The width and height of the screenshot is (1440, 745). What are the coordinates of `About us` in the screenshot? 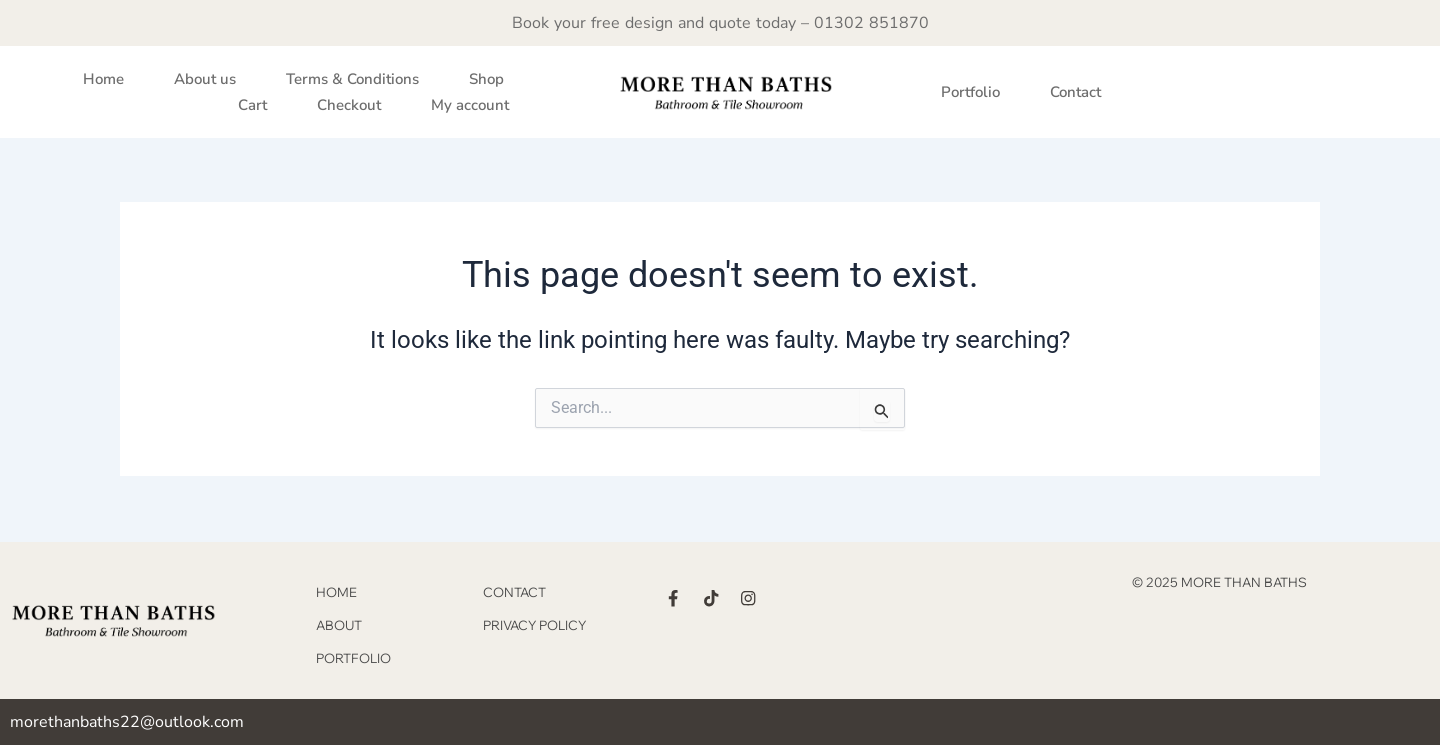 It's located at (205, 79).